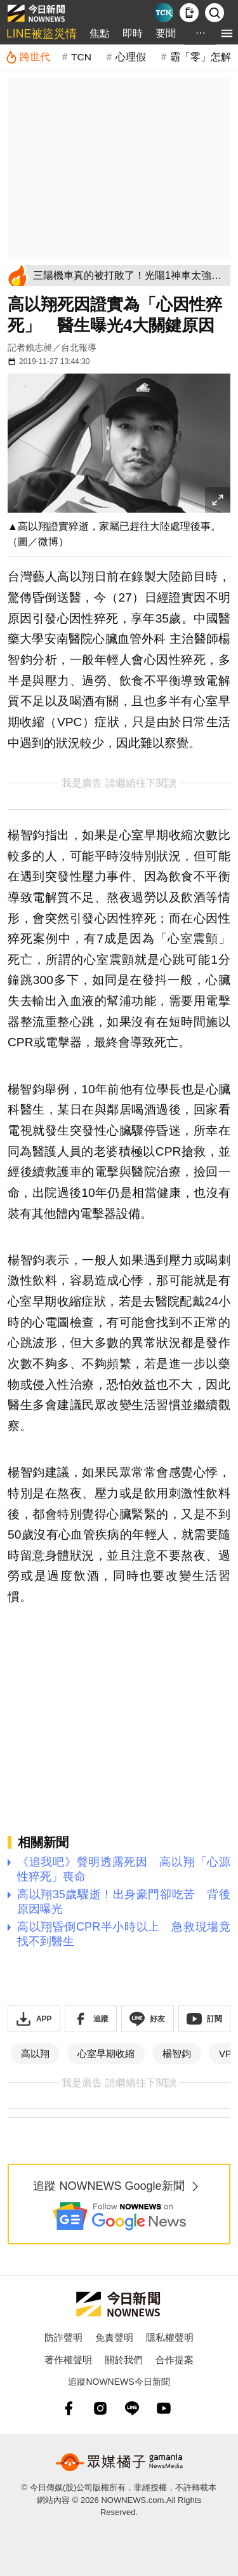 Image resolution: width=238 pixels, height=2576 pixels. What do you see at coordinates (41, 33) in the screenshot?
I see `LINE被盜災情` at bounding box center [41, 33].